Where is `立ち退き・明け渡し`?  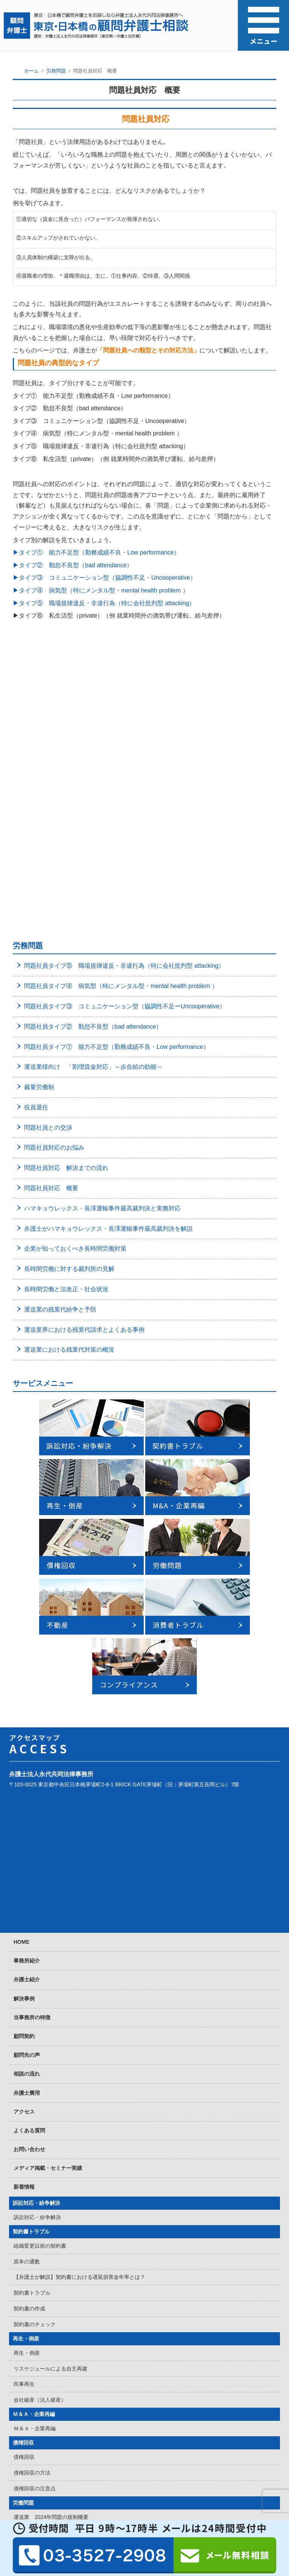
立ち退き・明け渡し is located at coordinates (37, 2440).